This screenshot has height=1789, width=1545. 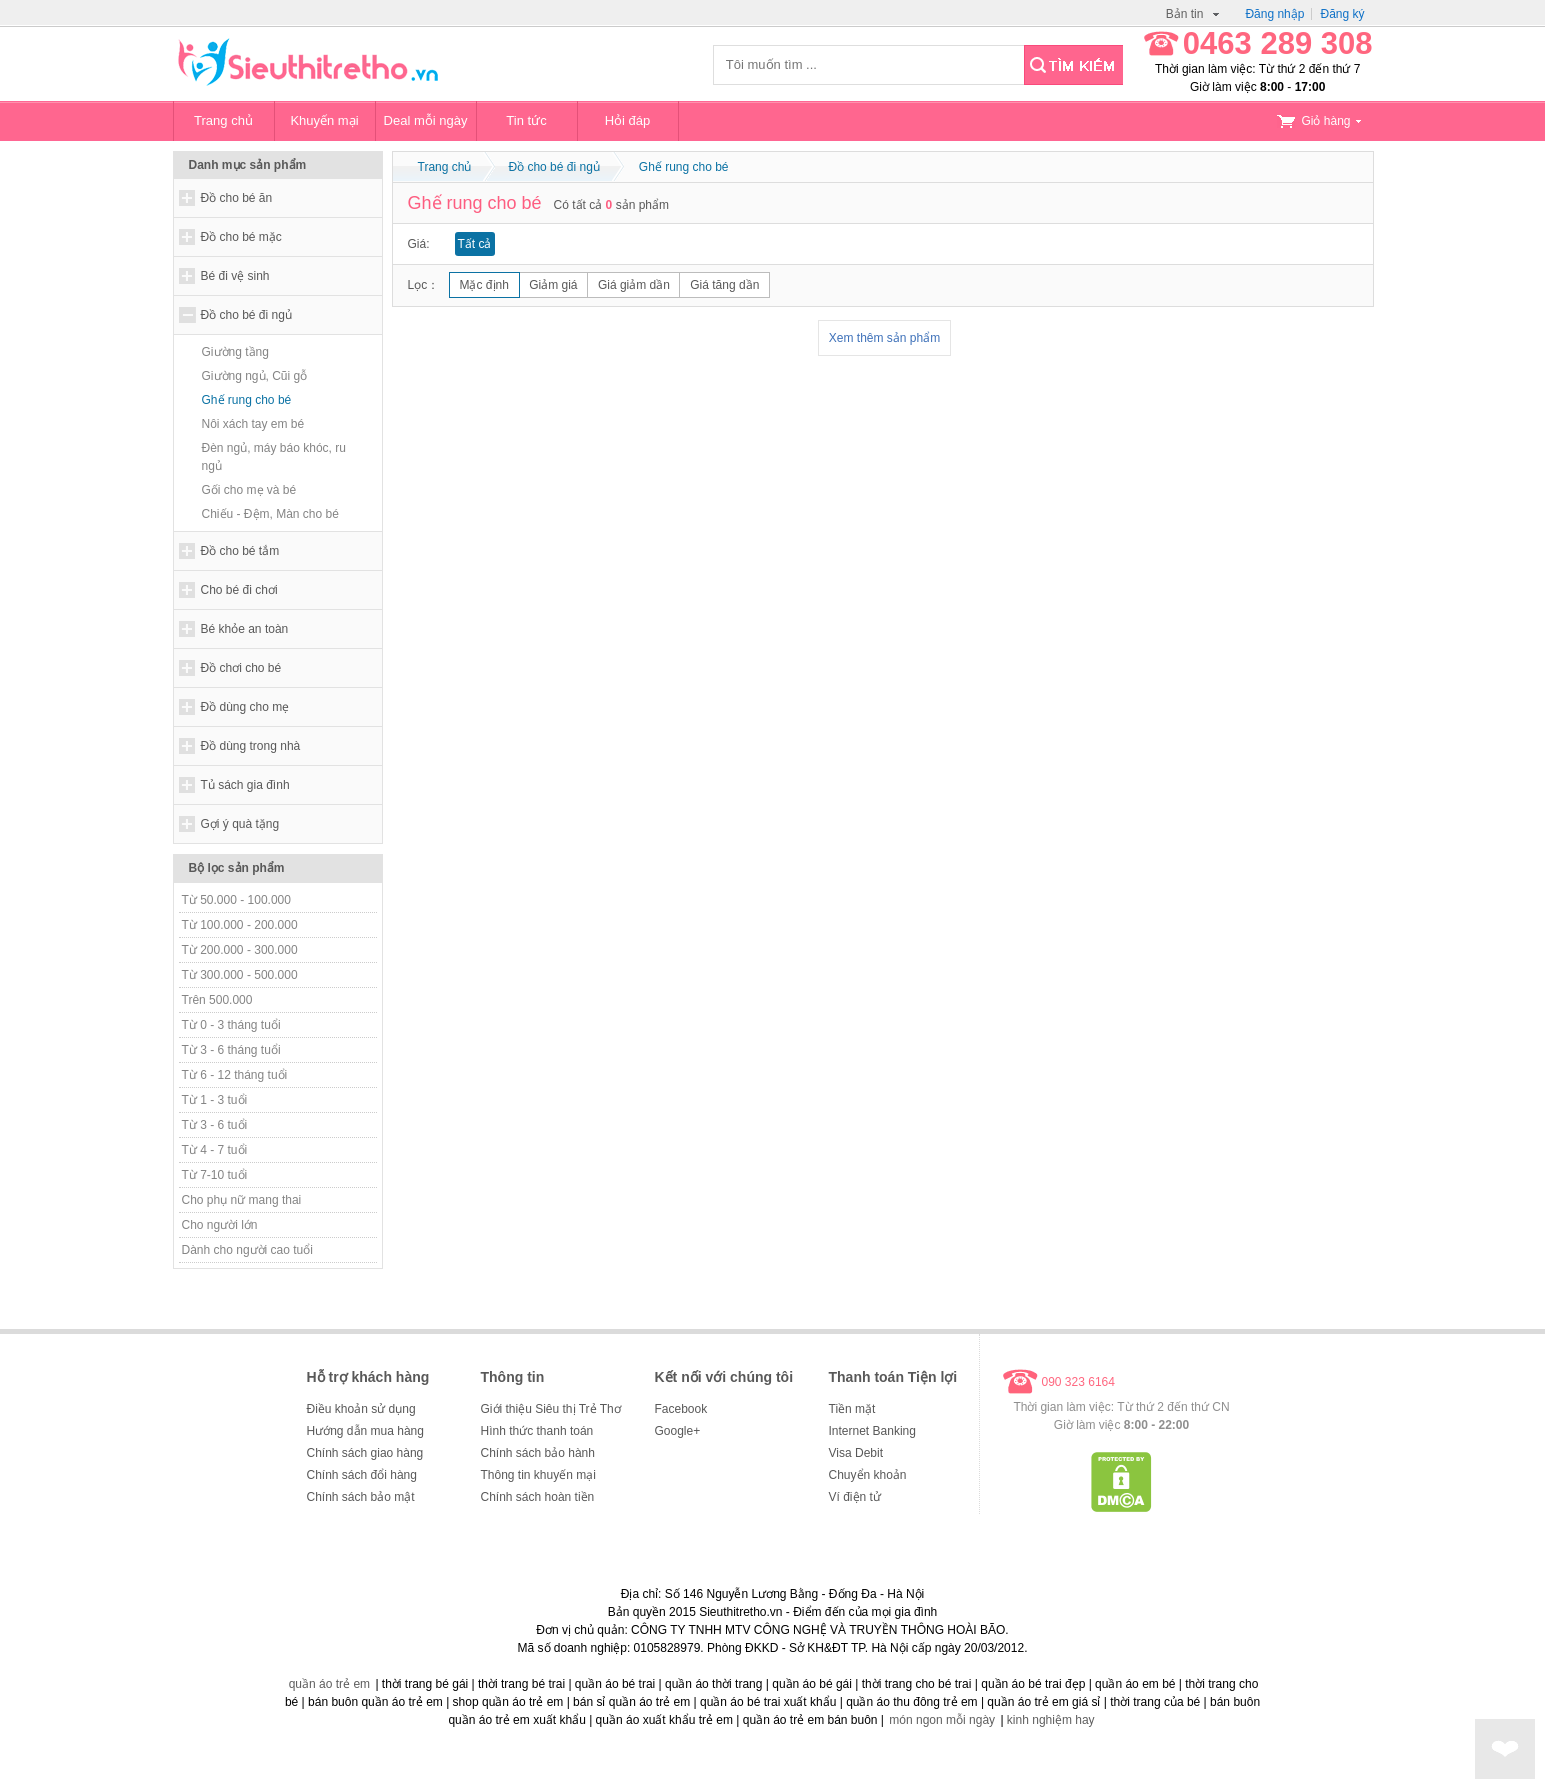 I want to click on Hình thức thanh toán, so click(x=537, y=1431).